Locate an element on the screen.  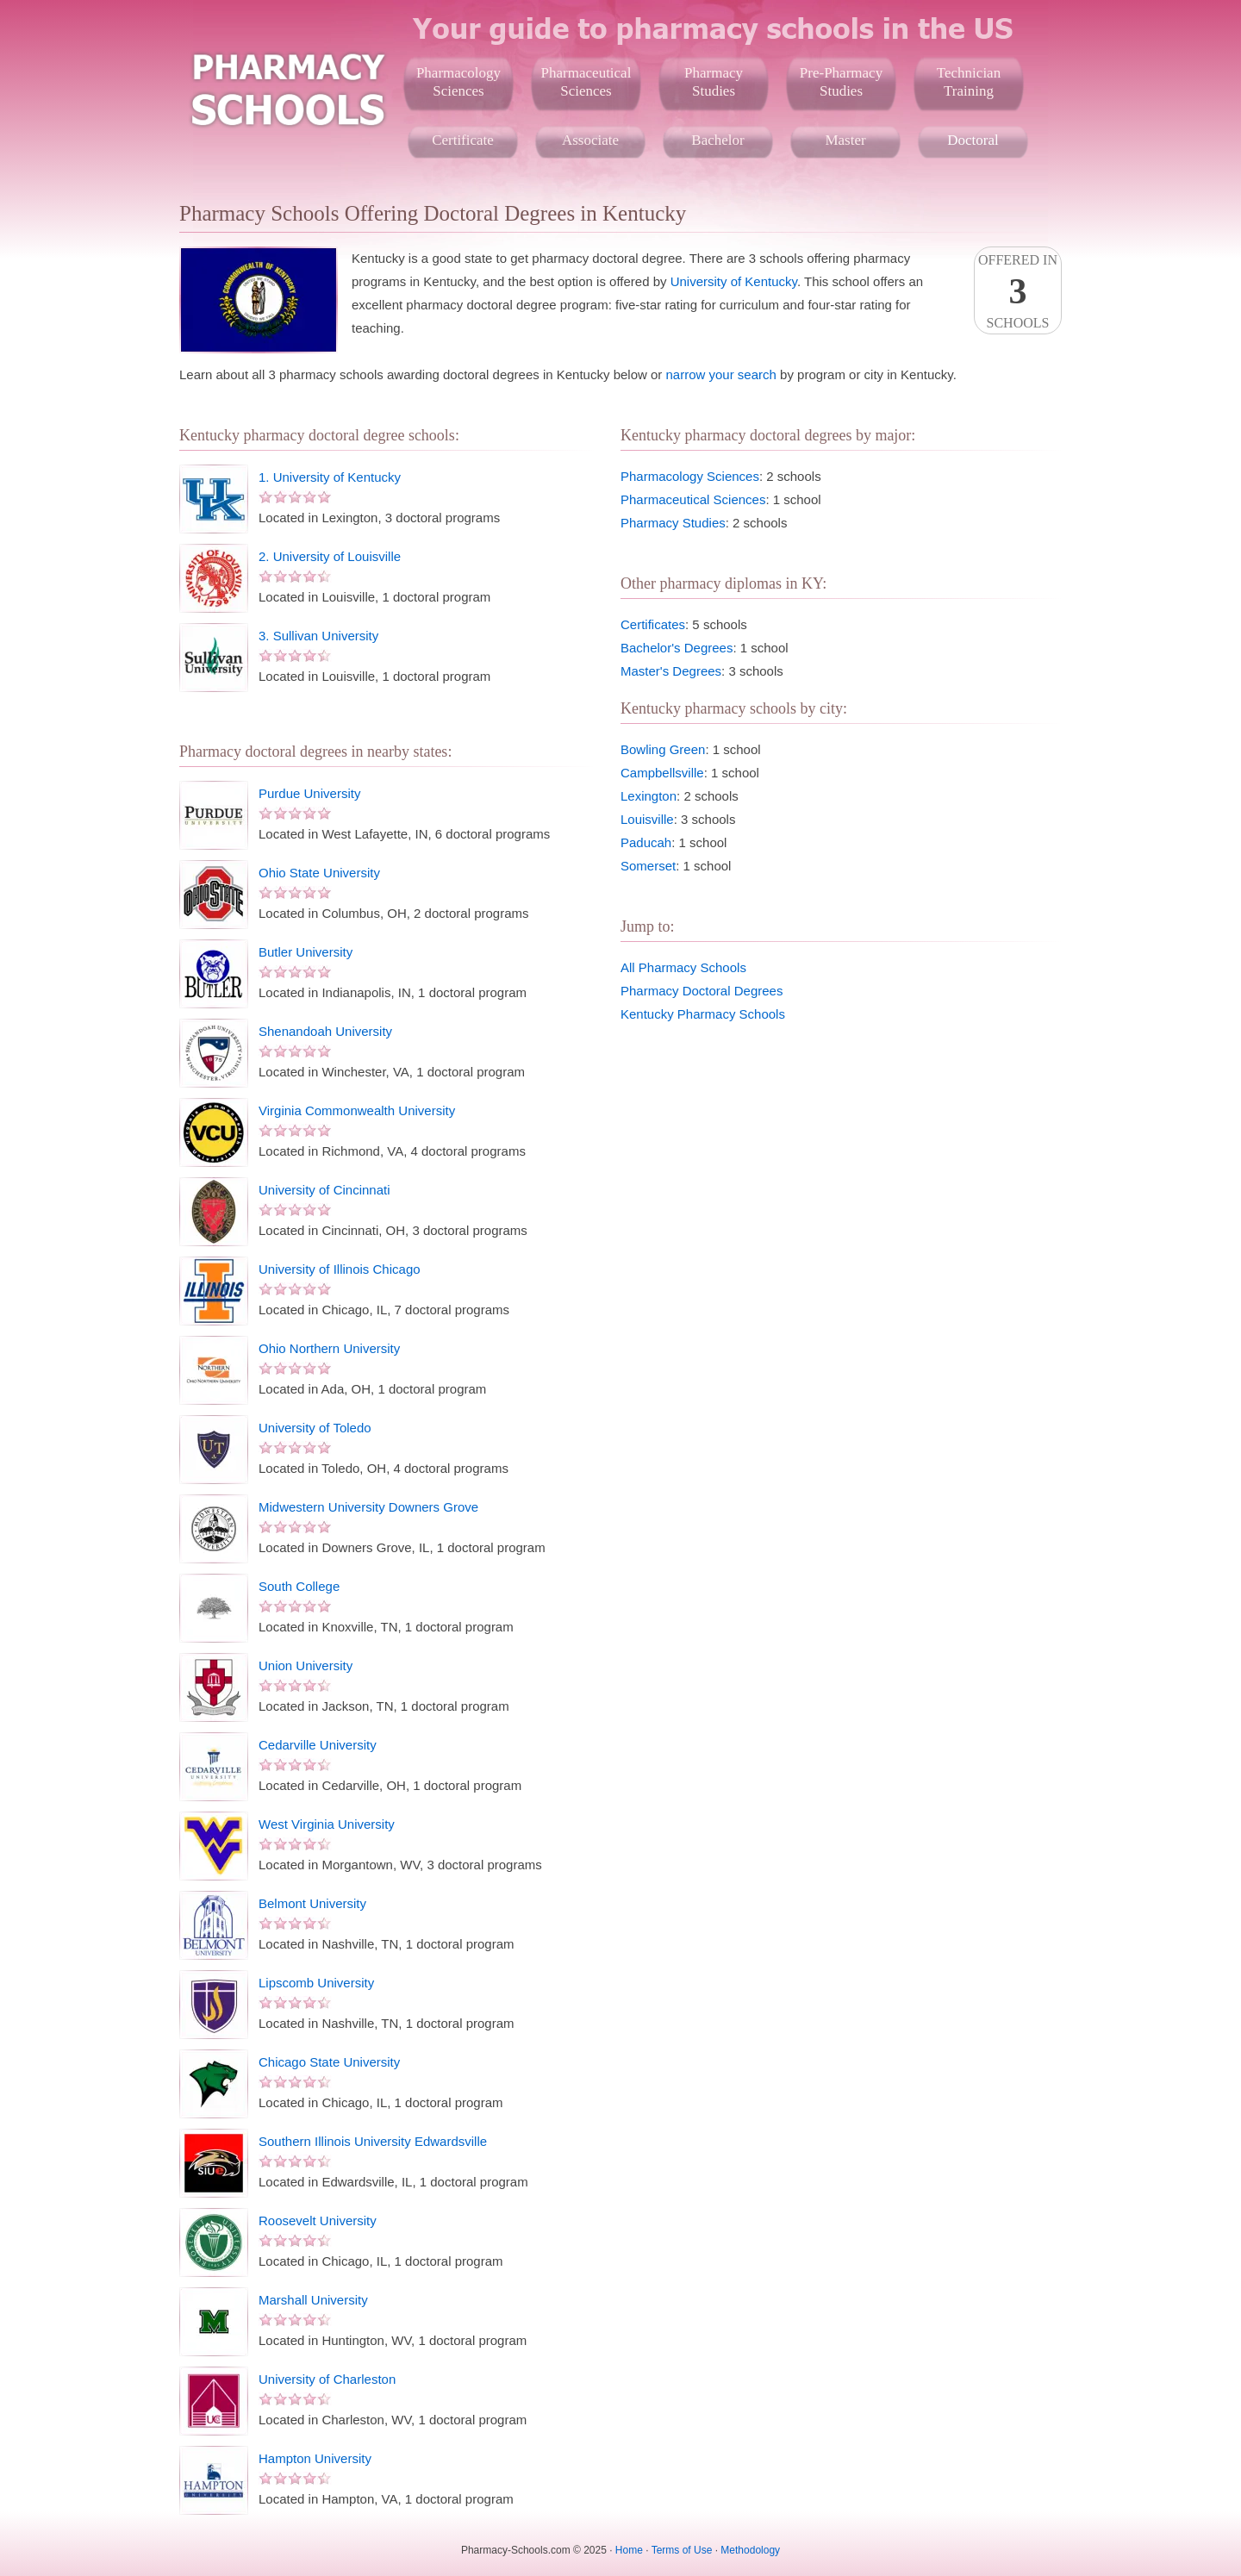
University of Kentucky is located at coordinates (733, 281).